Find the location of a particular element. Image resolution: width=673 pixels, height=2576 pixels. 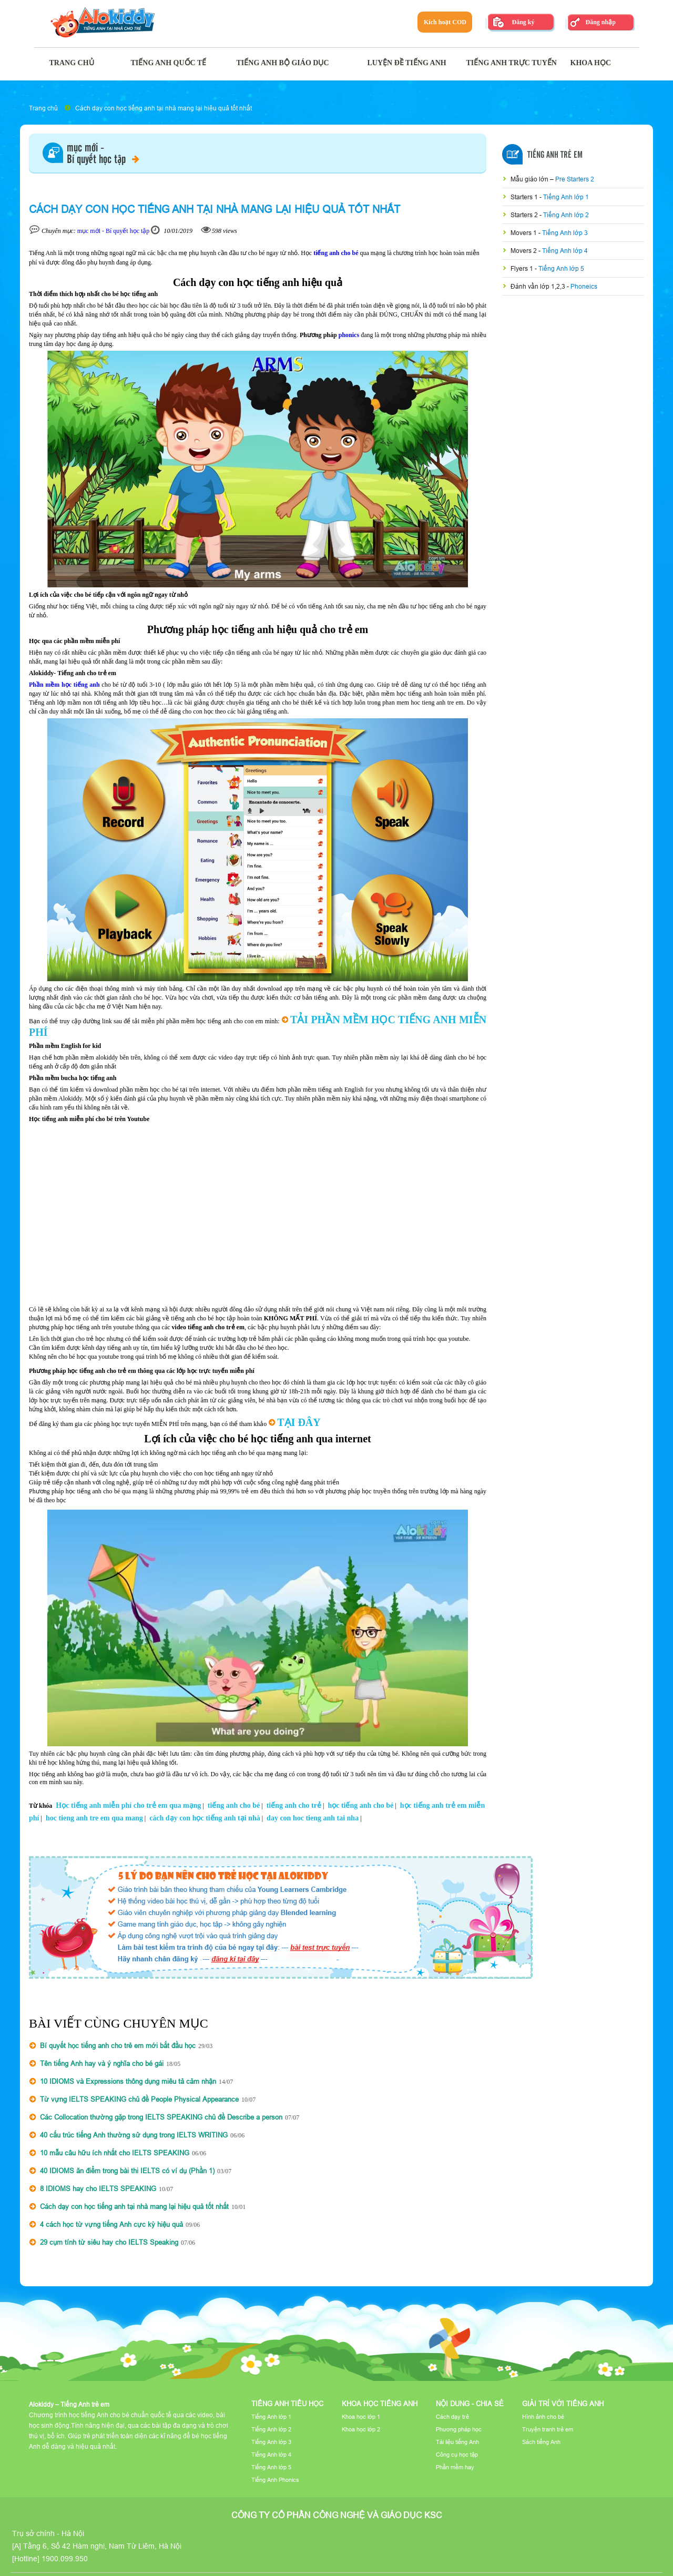

Pre Starters 2 is located at coordinates (574, 179).